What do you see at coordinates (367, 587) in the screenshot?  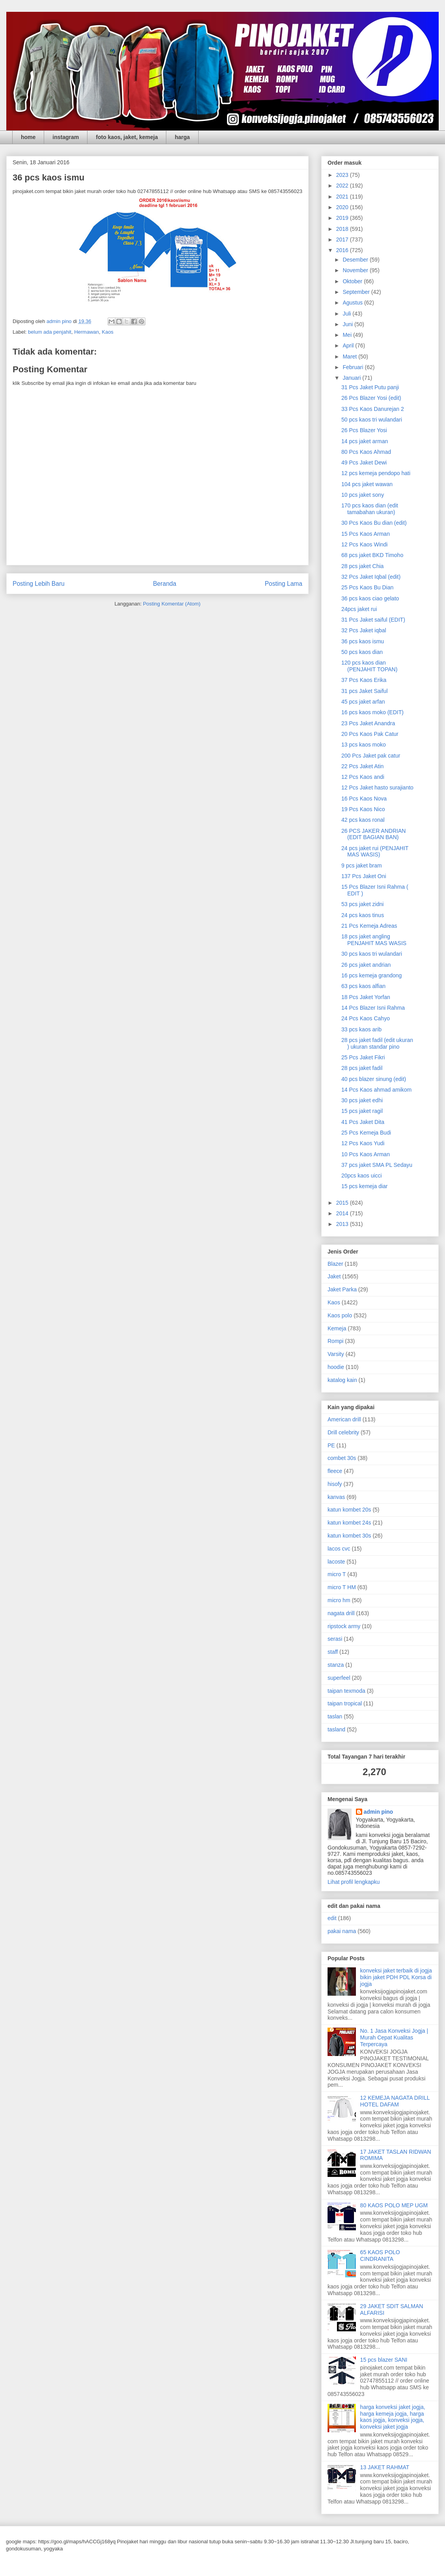 I see `25 Pcs Kaos Bu Dian` at bounding box center [367, 587].